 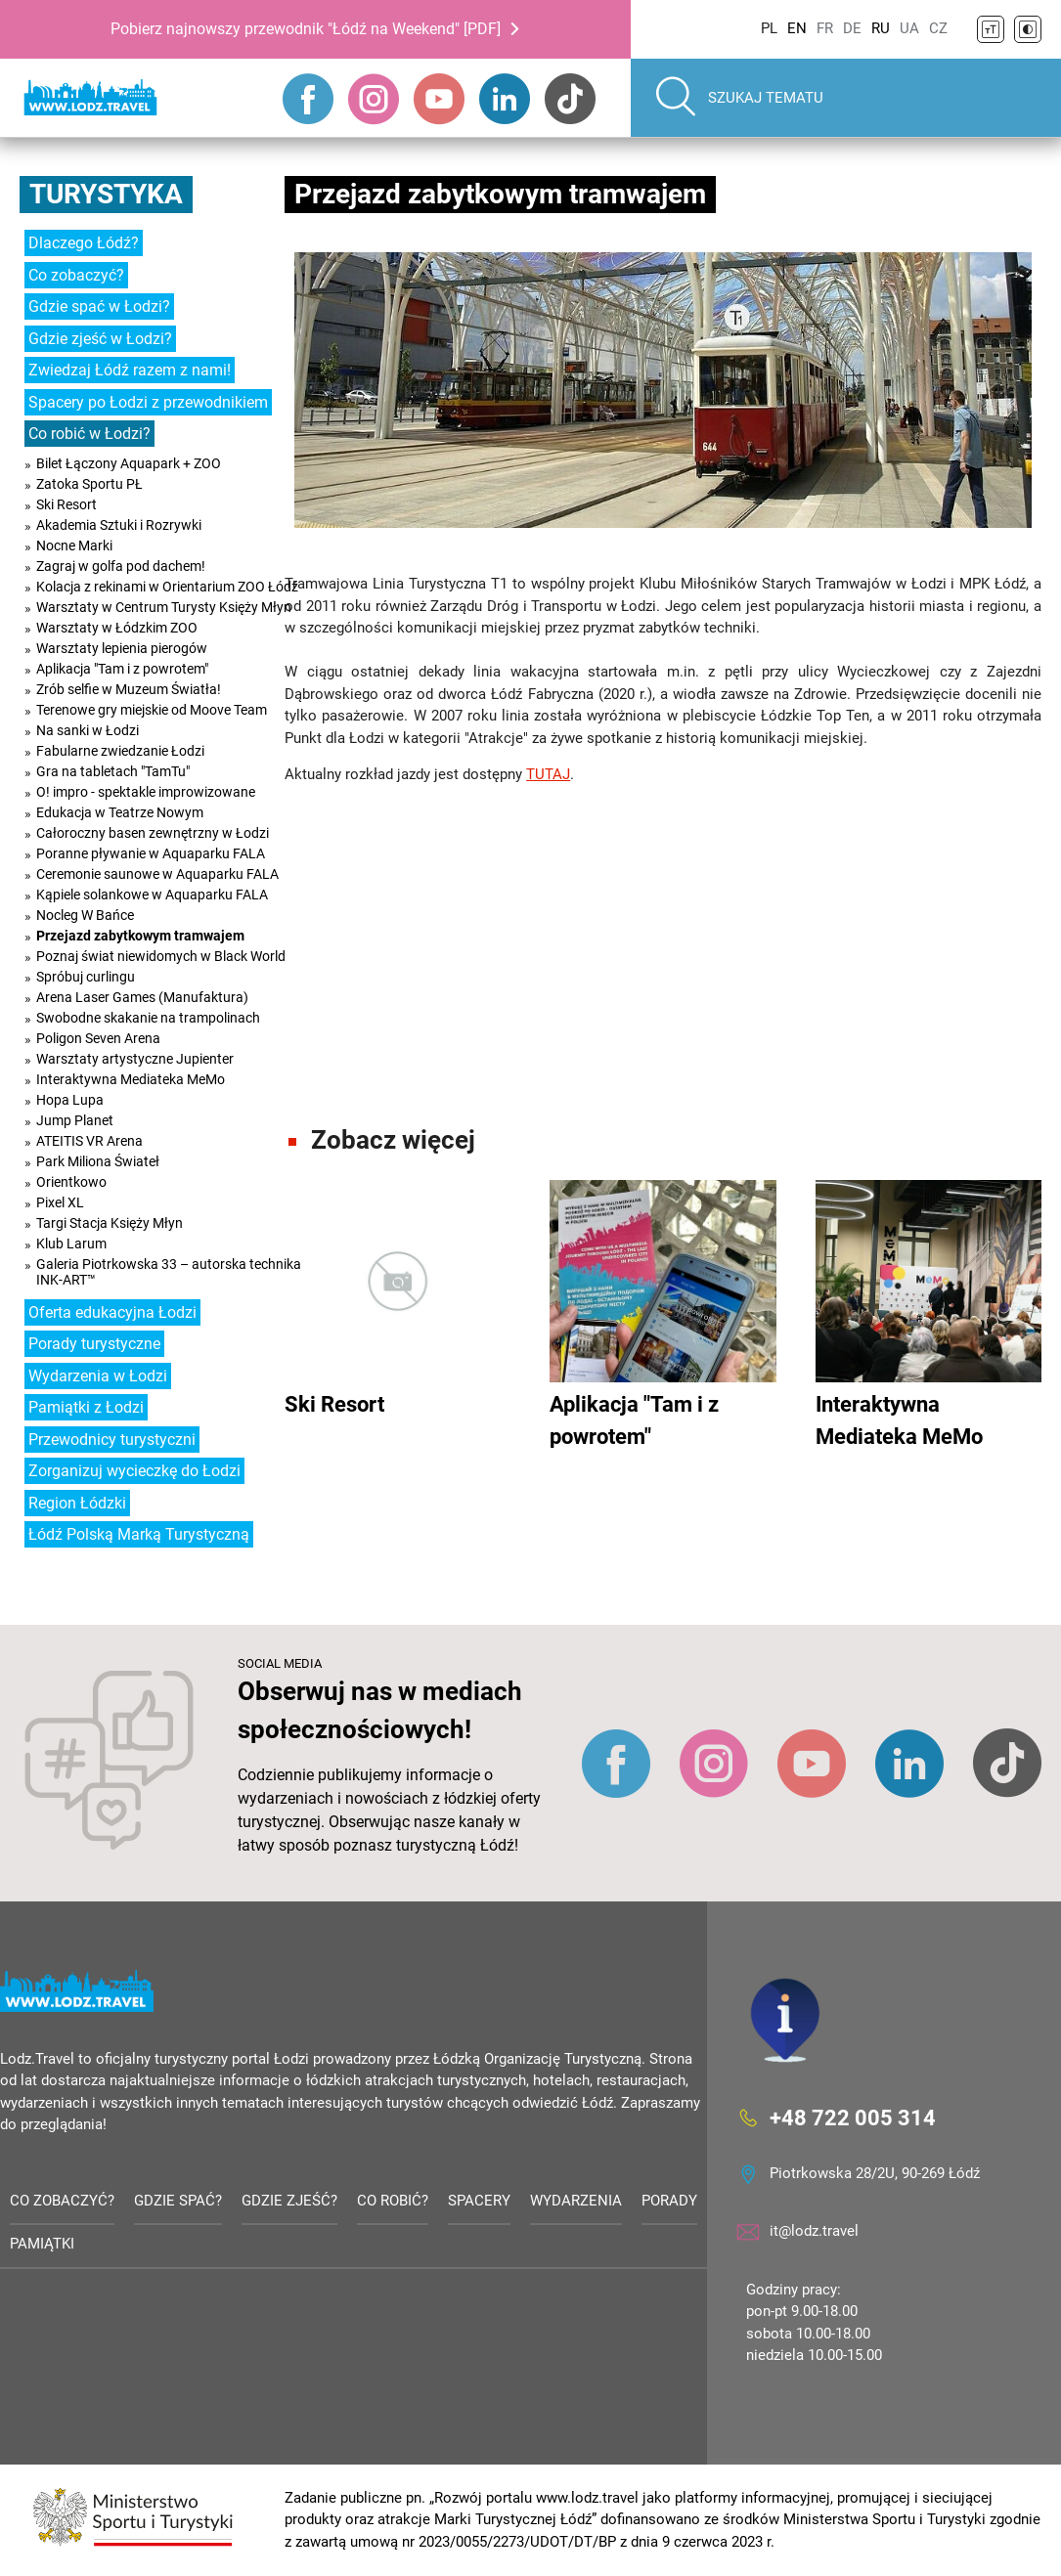 What do you see at coordinates (138, 1534) in the screenshot?
I see `Łódź Polską Marką Turystyczną` at bounding box center [138, 1534].